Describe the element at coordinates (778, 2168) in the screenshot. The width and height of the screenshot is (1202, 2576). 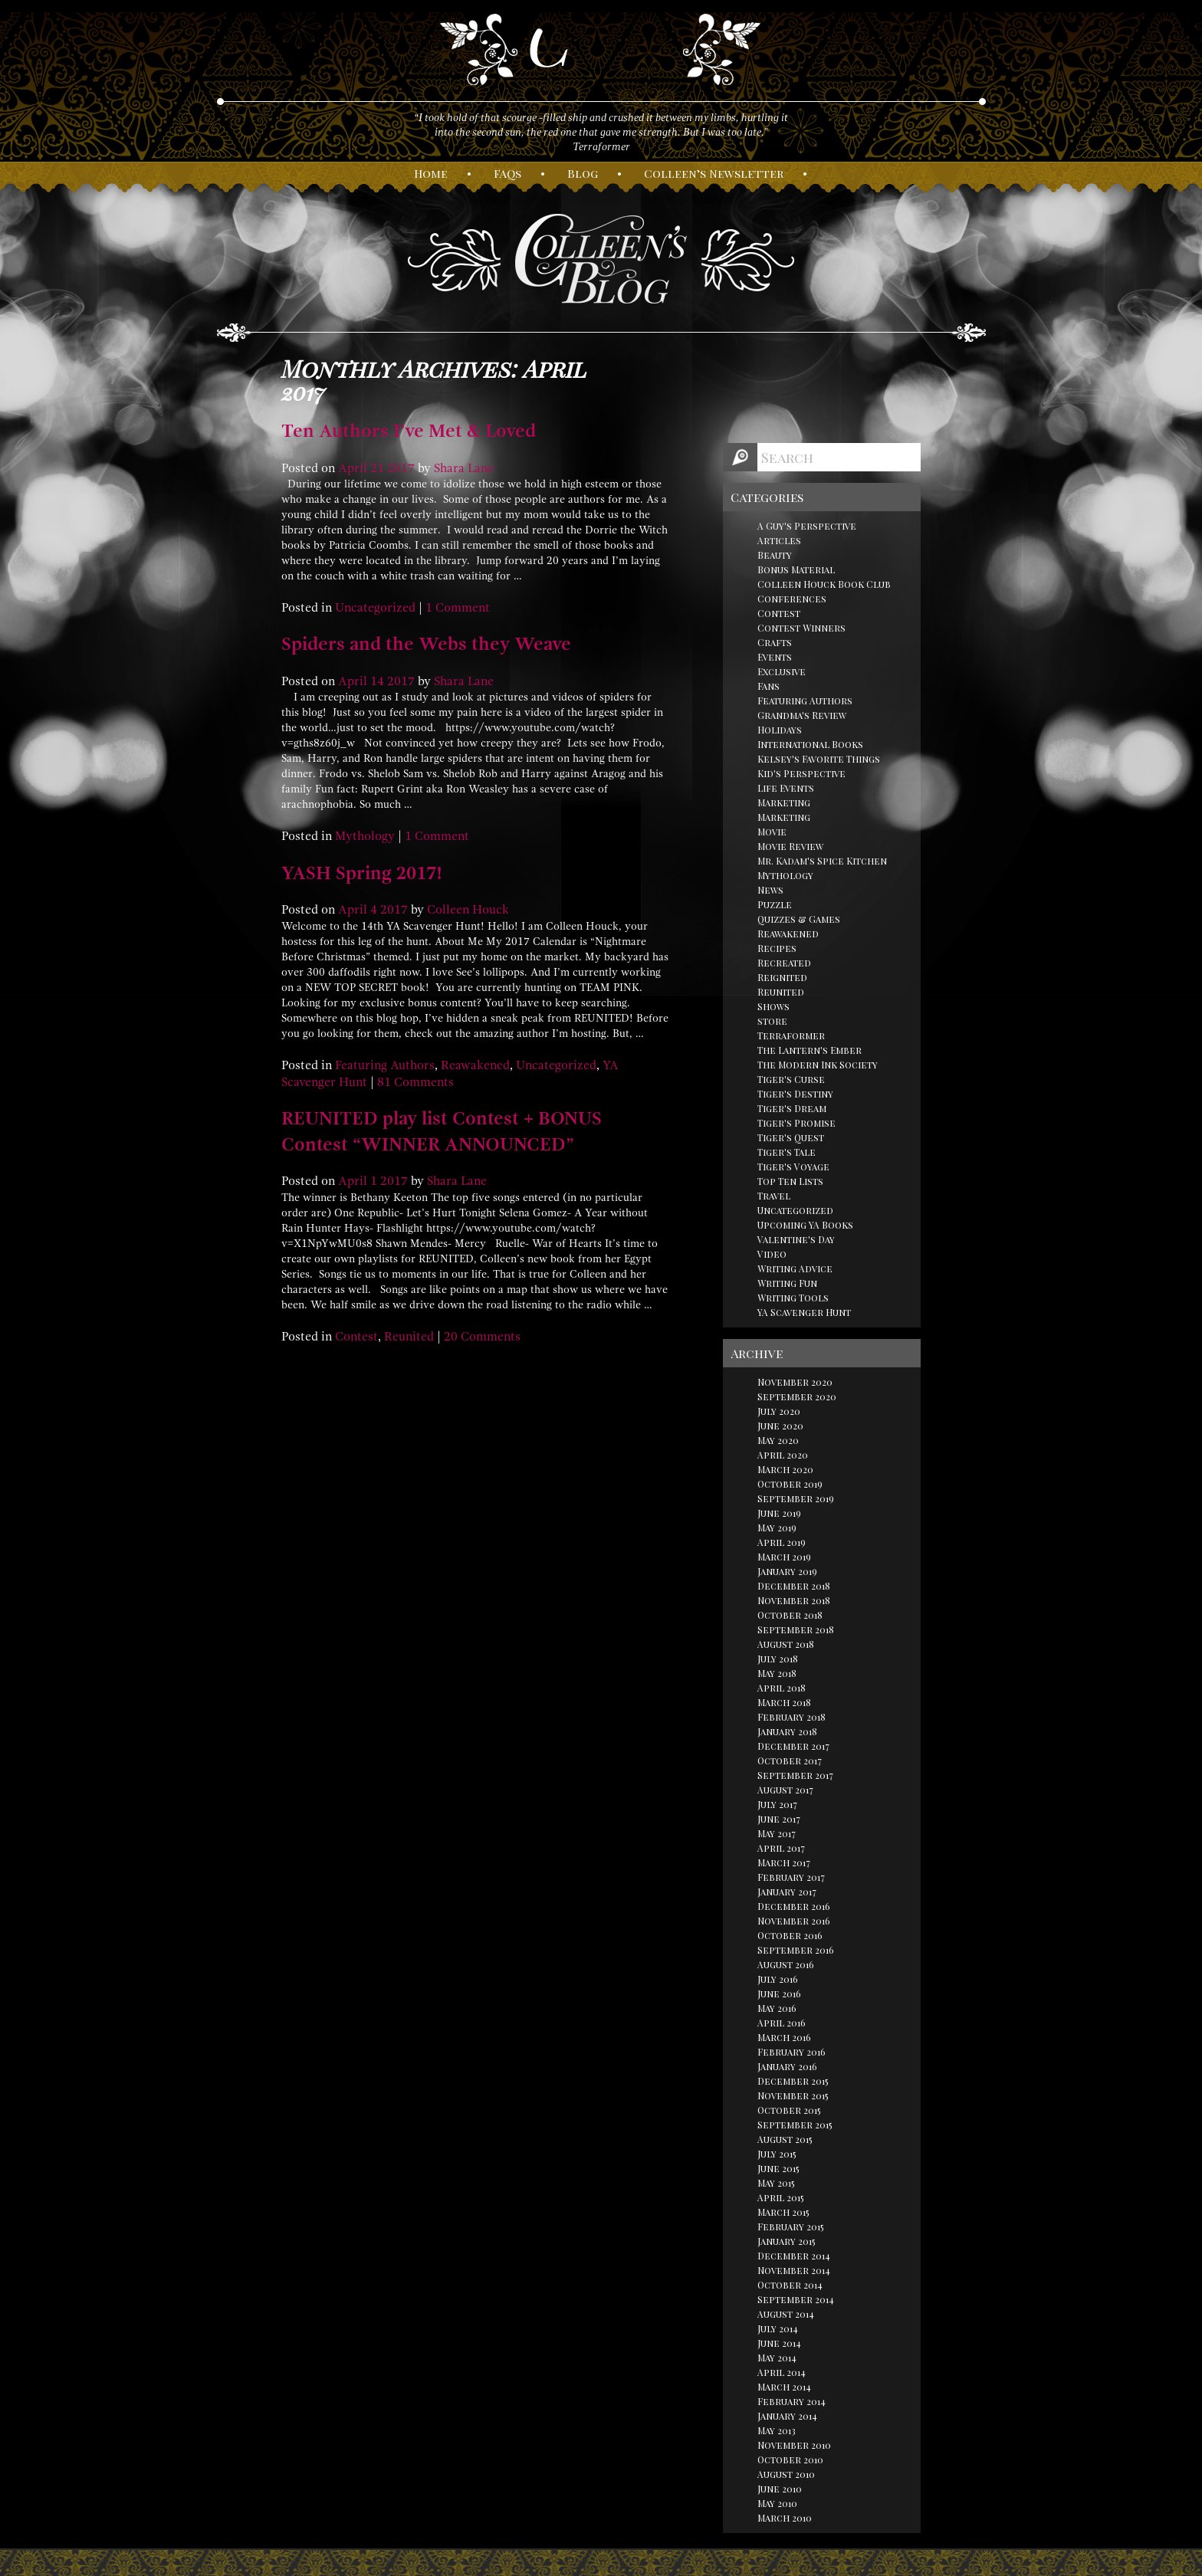
I see `June 2015` at that location.